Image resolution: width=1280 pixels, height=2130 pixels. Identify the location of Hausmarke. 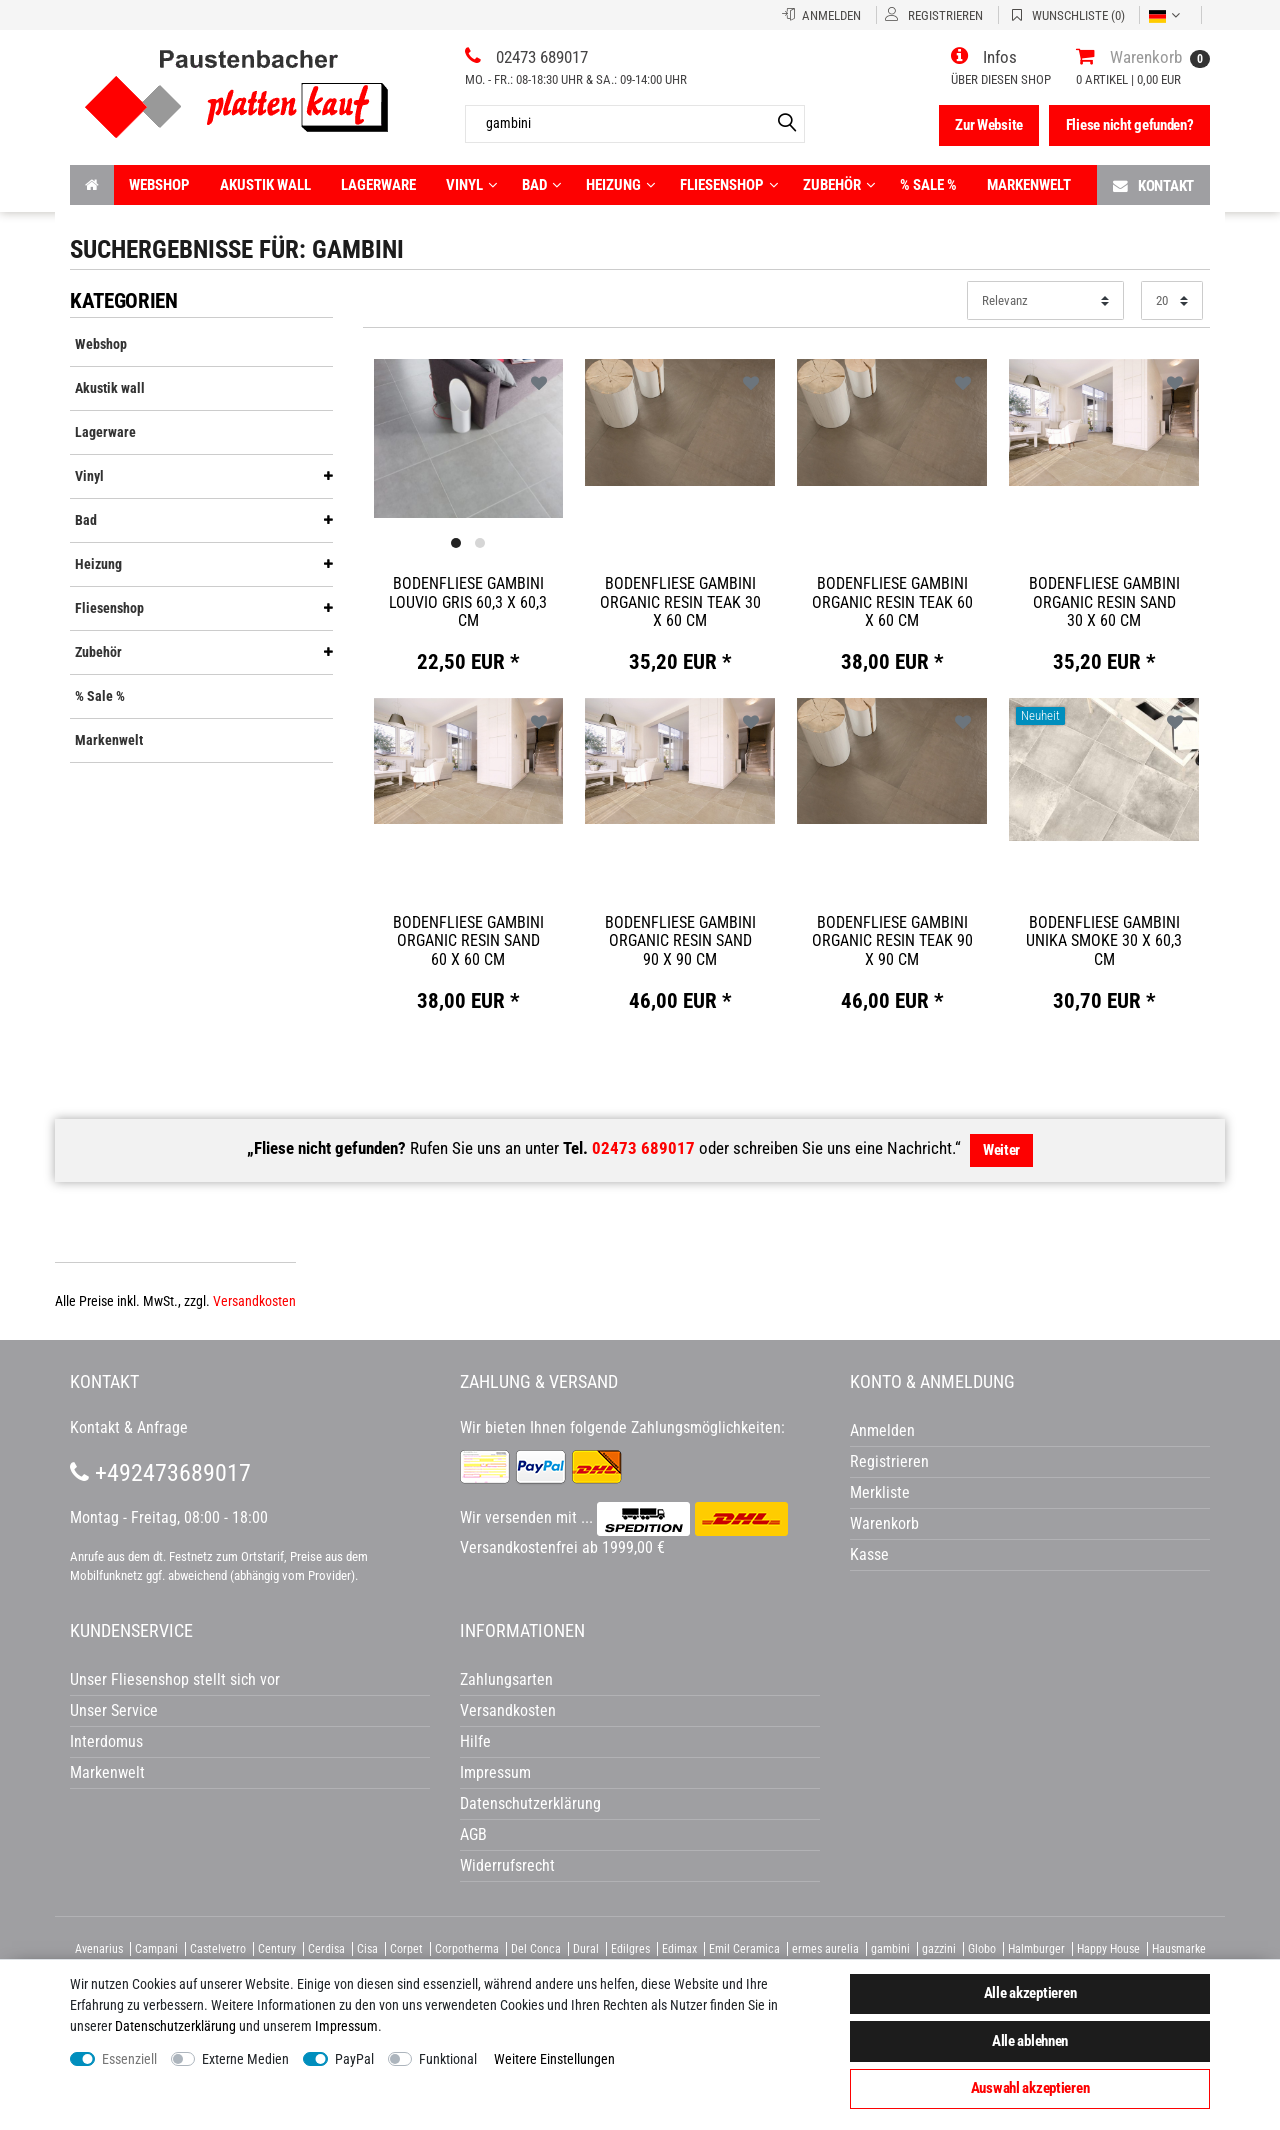
(1179, 1949).